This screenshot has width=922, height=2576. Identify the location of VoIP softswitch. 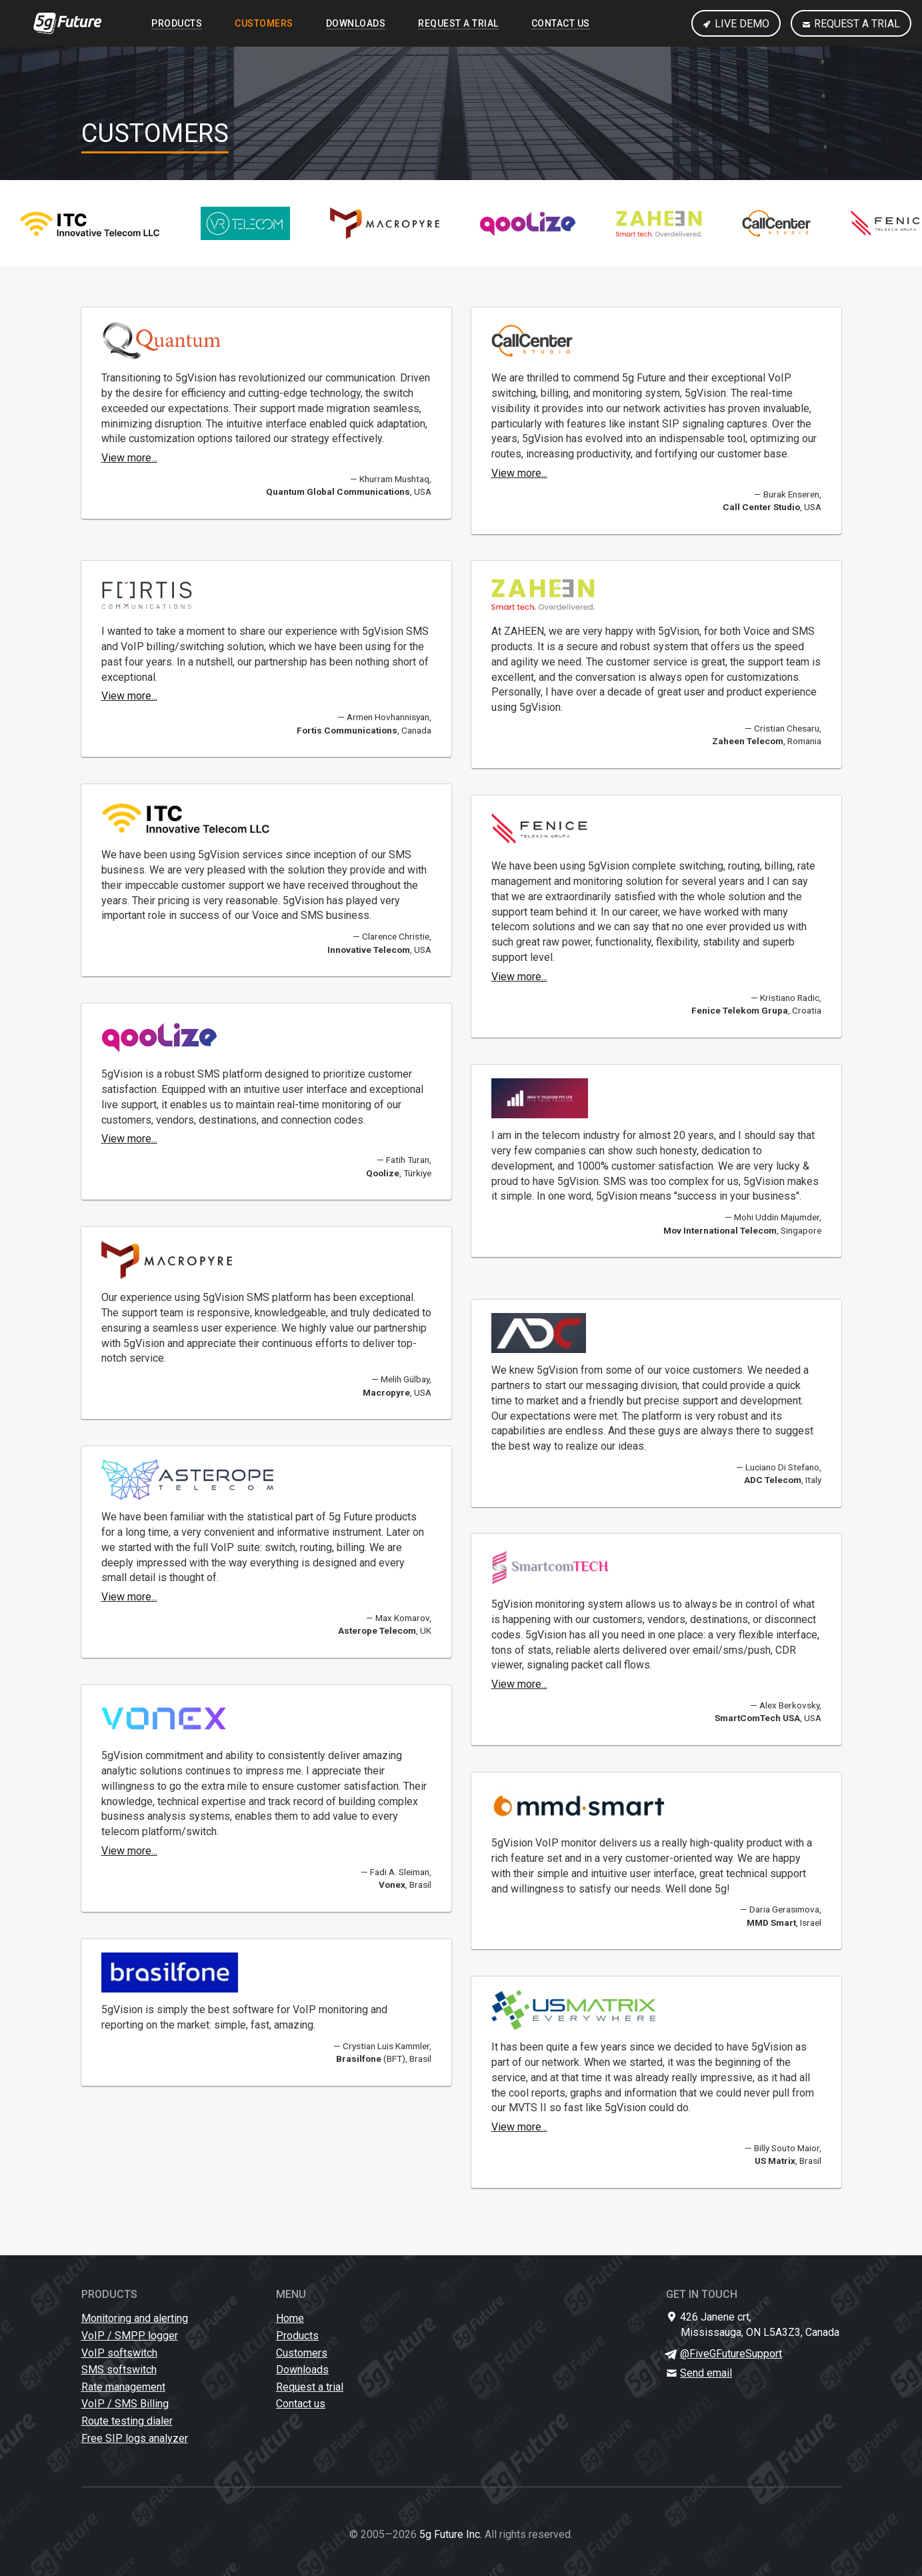
(119, 2353).